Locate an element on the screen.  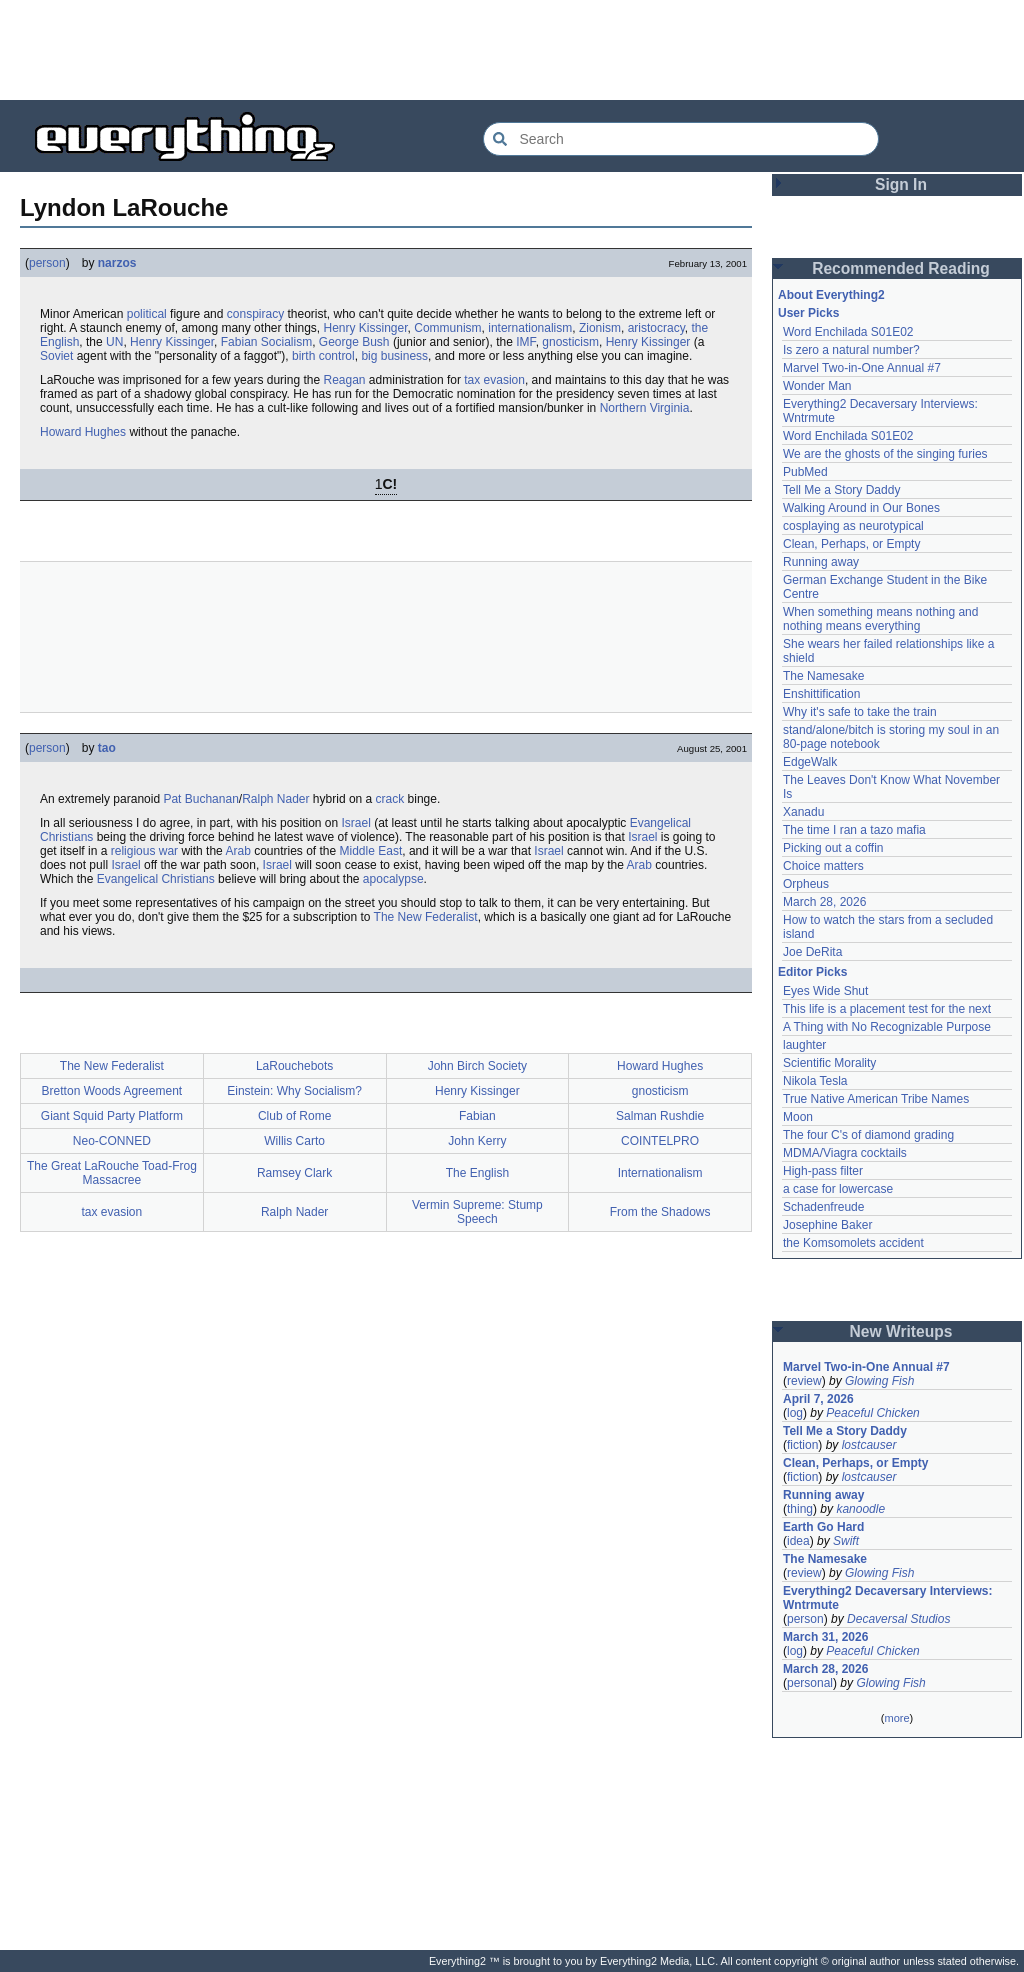
COINTELPRO is located at coordinates (660, 1141).